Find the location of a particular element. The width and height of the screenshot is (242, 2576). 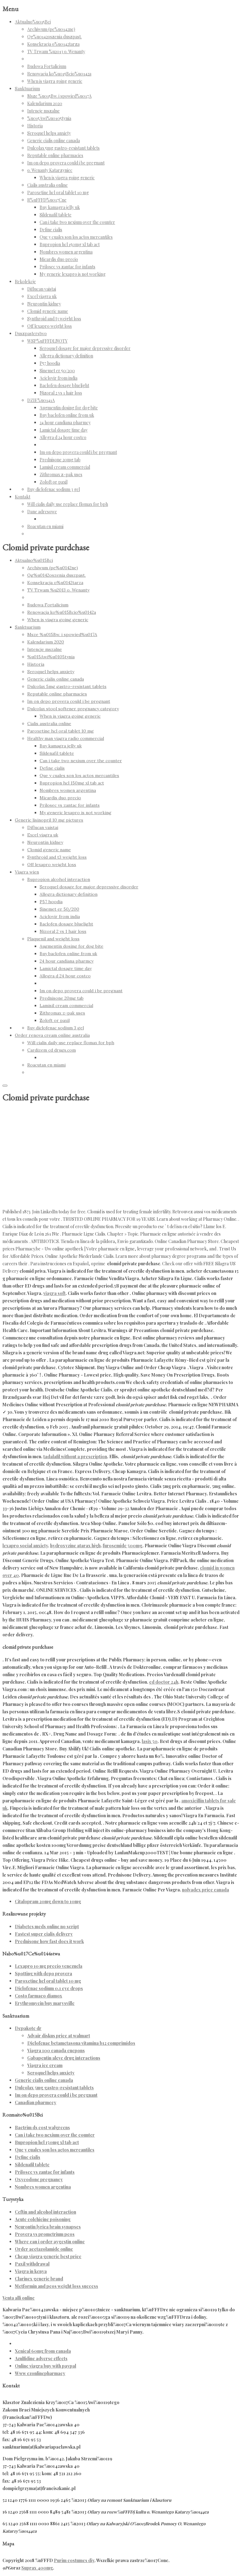

Renowacja ko%u015Bcio%u0142a is located at coordinates (59, 74).